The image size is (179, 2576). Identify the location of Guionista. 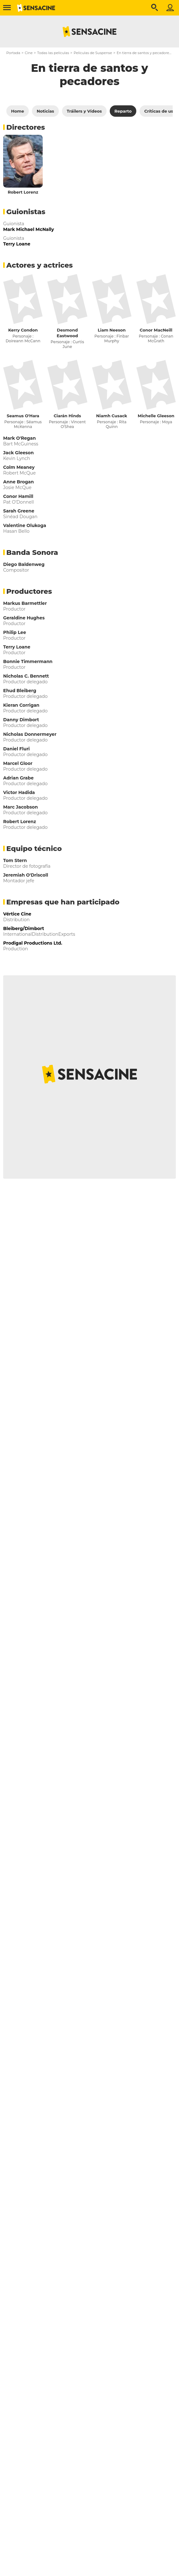
(13, 224).